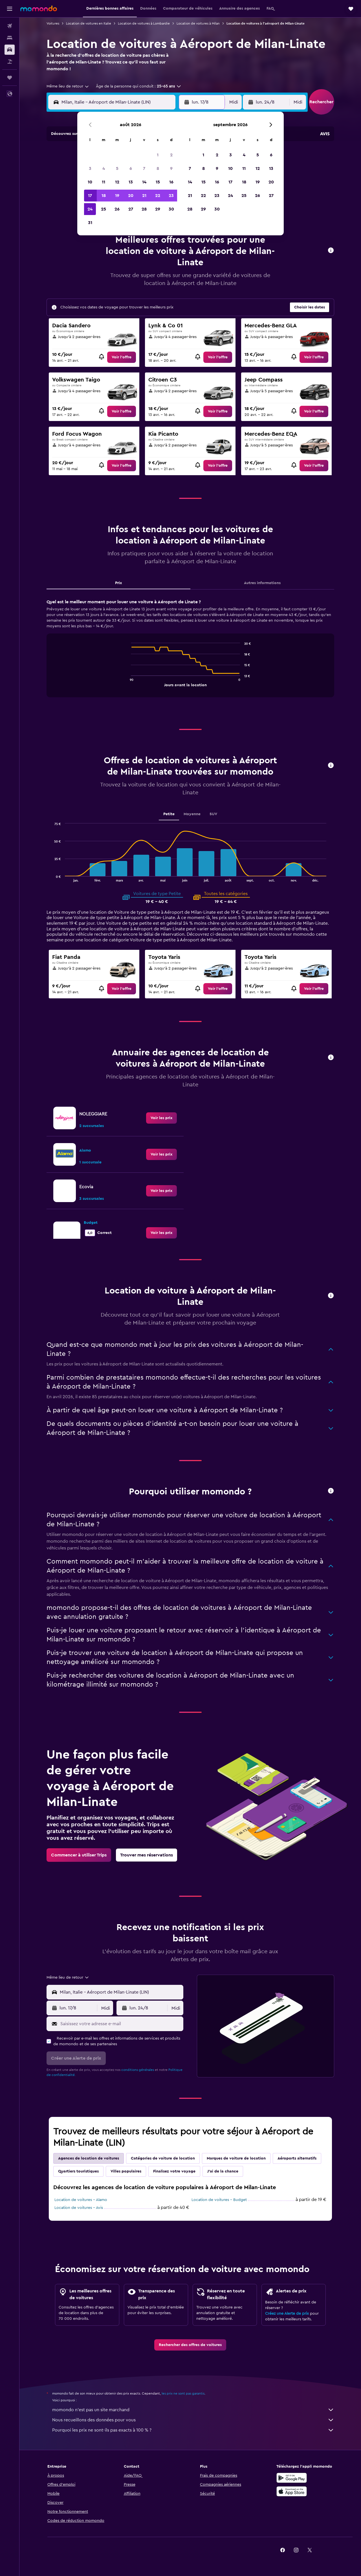  What do you see at coordinates (53, 23) in the screenshot?
I see `Voitures` at bounding box center [53, 23].